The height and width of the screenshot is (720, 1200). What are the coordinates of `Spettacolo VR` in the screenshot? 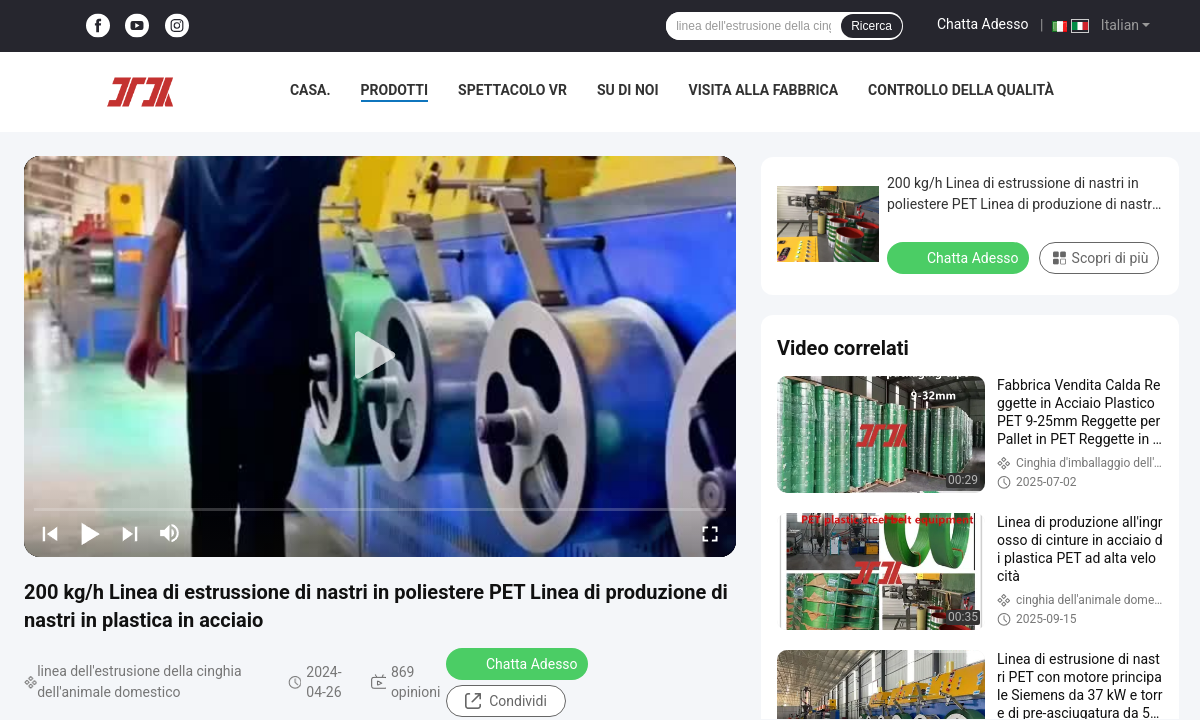 It's located at (512, 90).